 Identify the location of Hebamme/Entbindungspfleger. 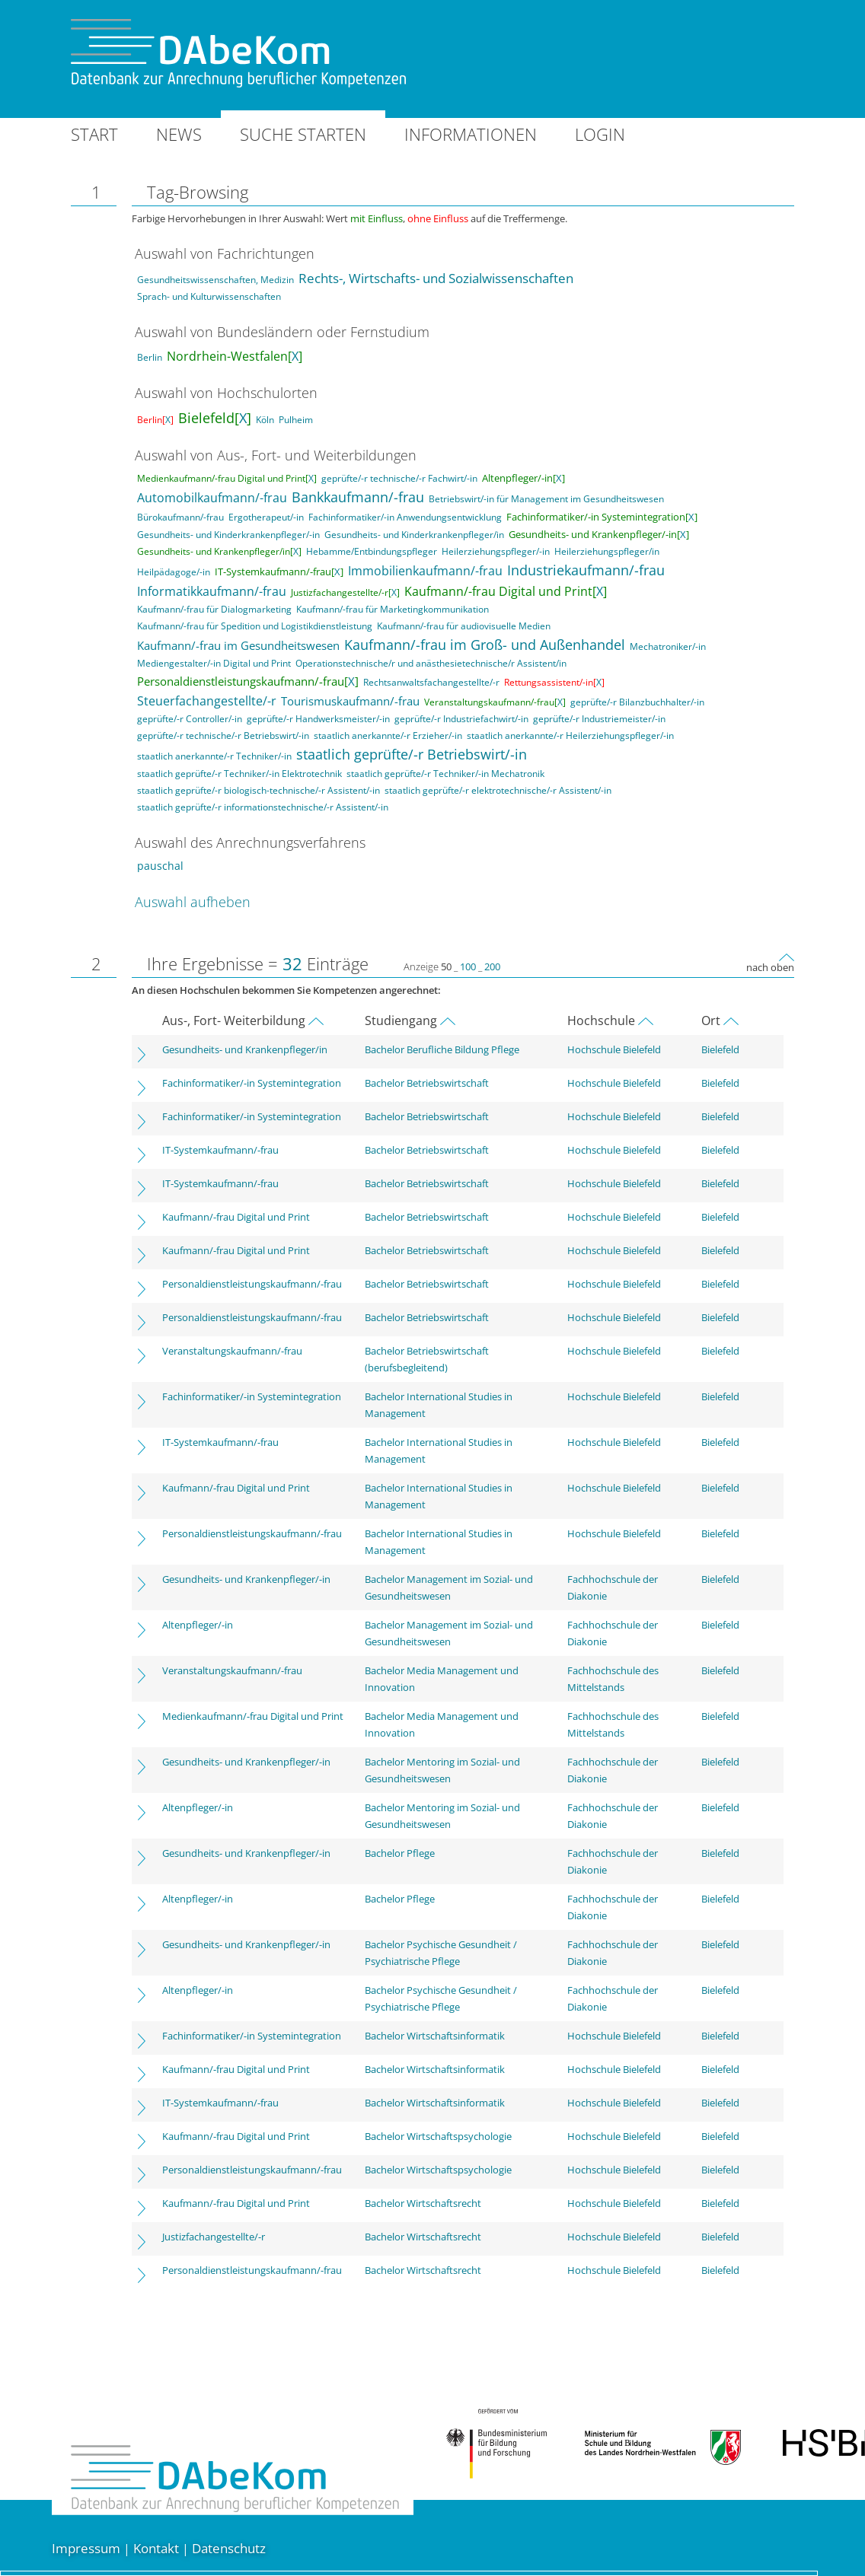
(371, 551).